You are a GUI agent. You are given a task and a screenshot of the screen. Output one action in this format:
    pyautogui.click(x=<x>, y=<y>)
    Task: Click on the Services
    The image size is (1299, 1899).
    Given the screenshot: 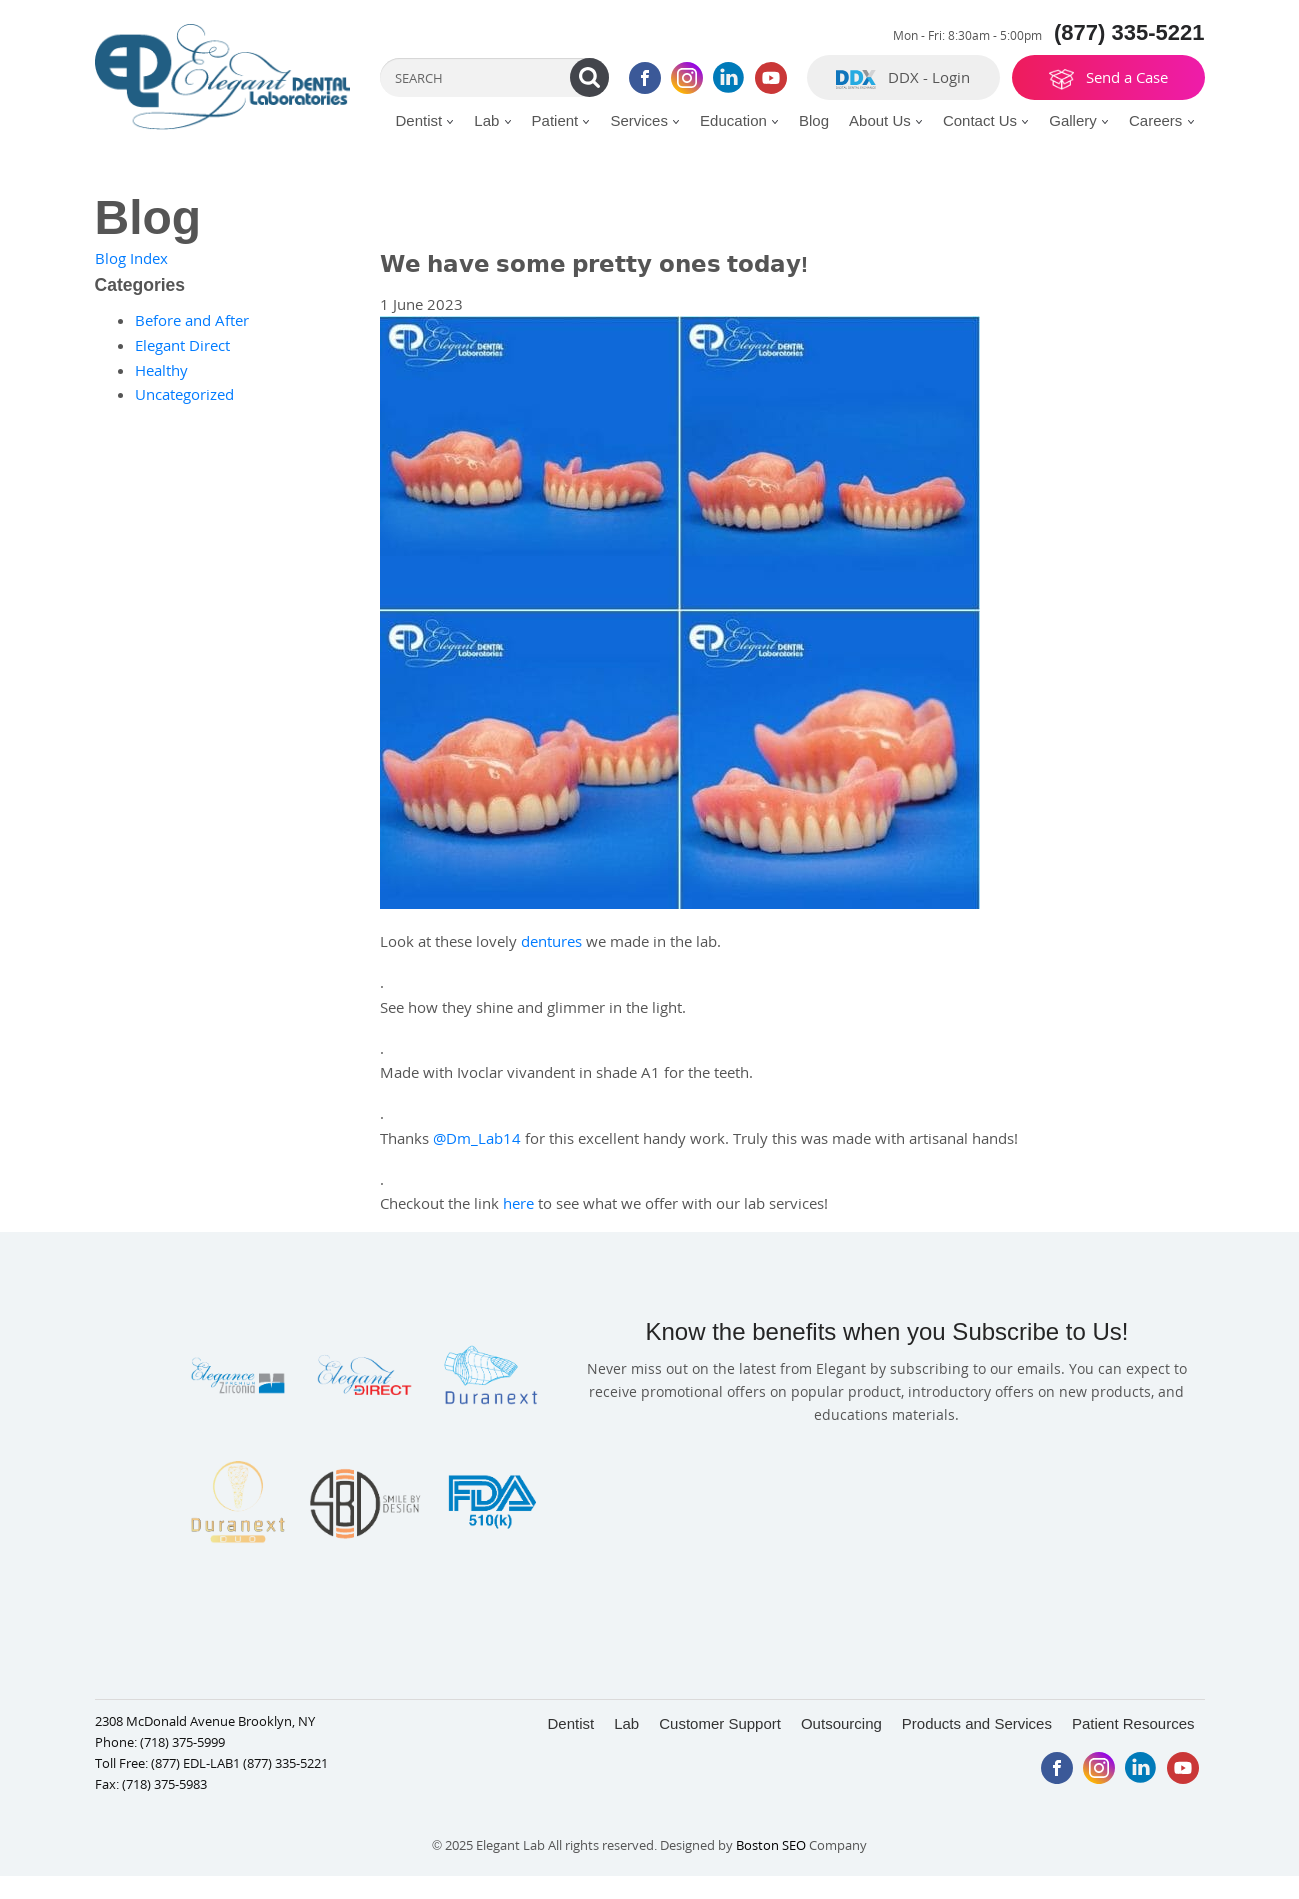 What is the action you would take?
    pyautogui.click(x=645, y=120)
    